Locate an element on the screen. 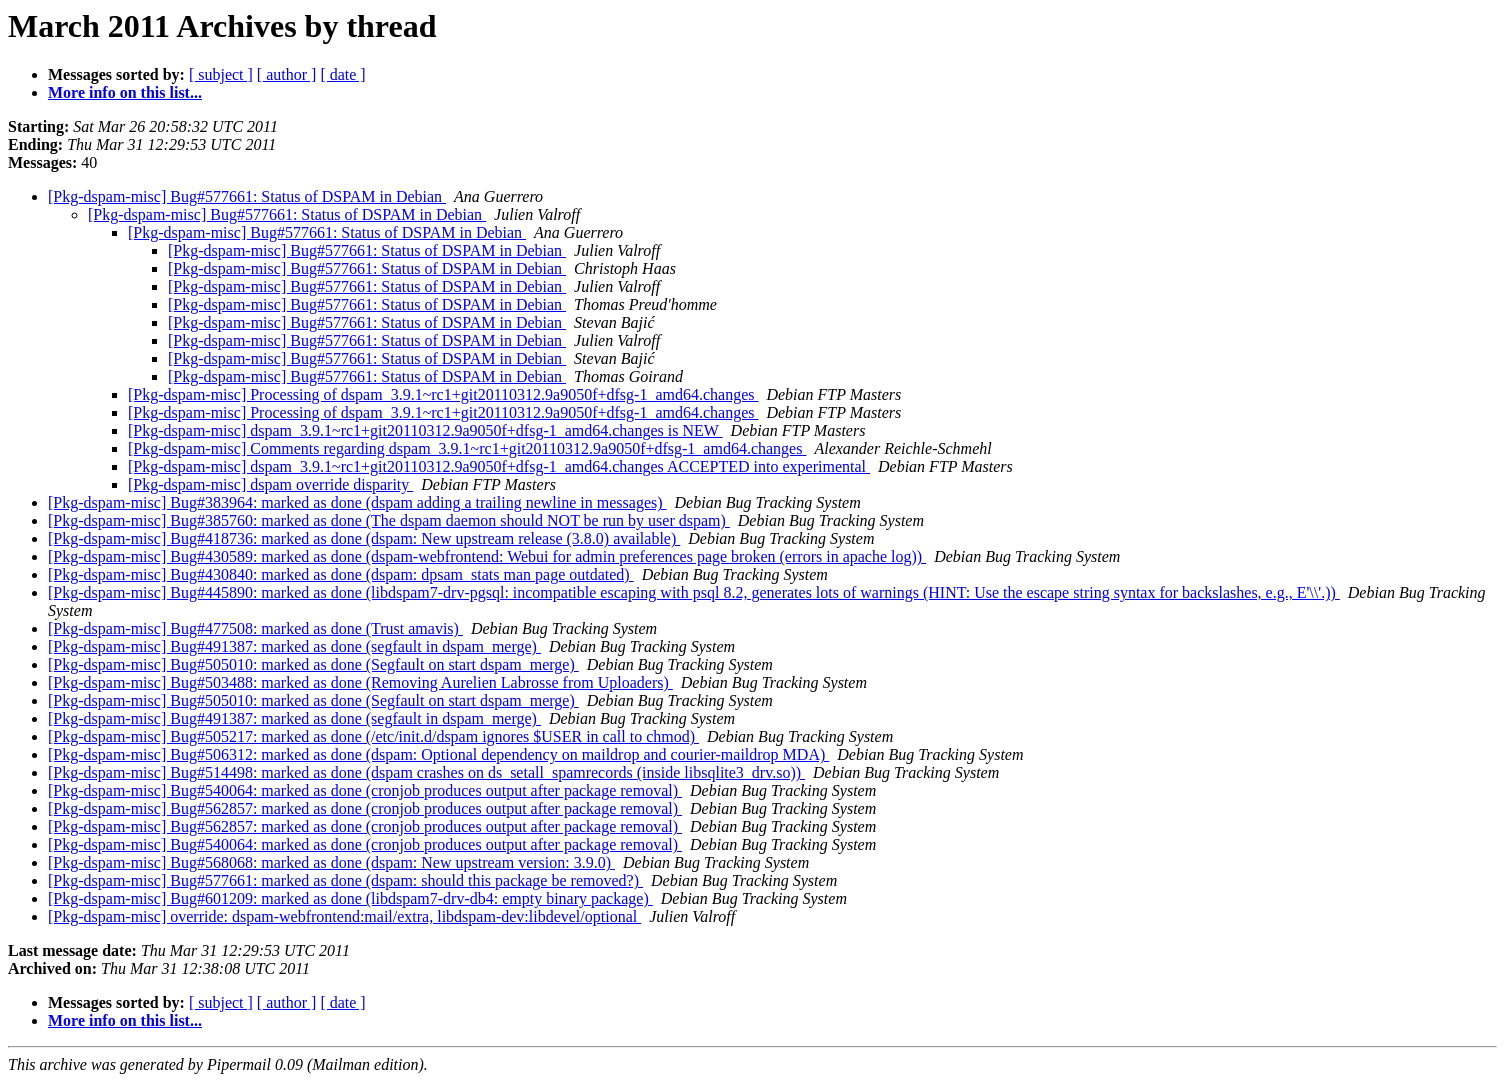 The height and width of the screenshot is (1082, 1505). [Pkg-dspam-misc] dspam override disparity is located at coordinates (270, 484).